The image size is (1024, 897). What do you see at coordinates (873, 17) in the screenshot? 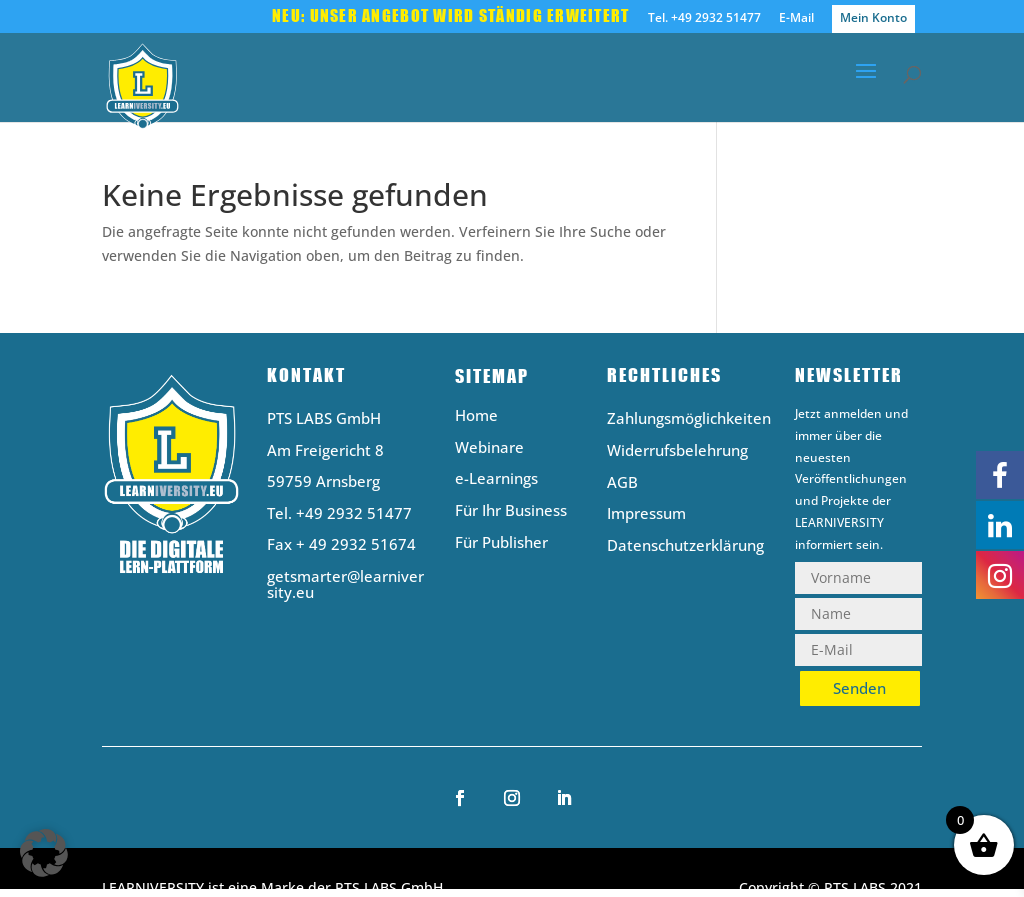
I see `Mein Konto` at bounding box center [873, 17].